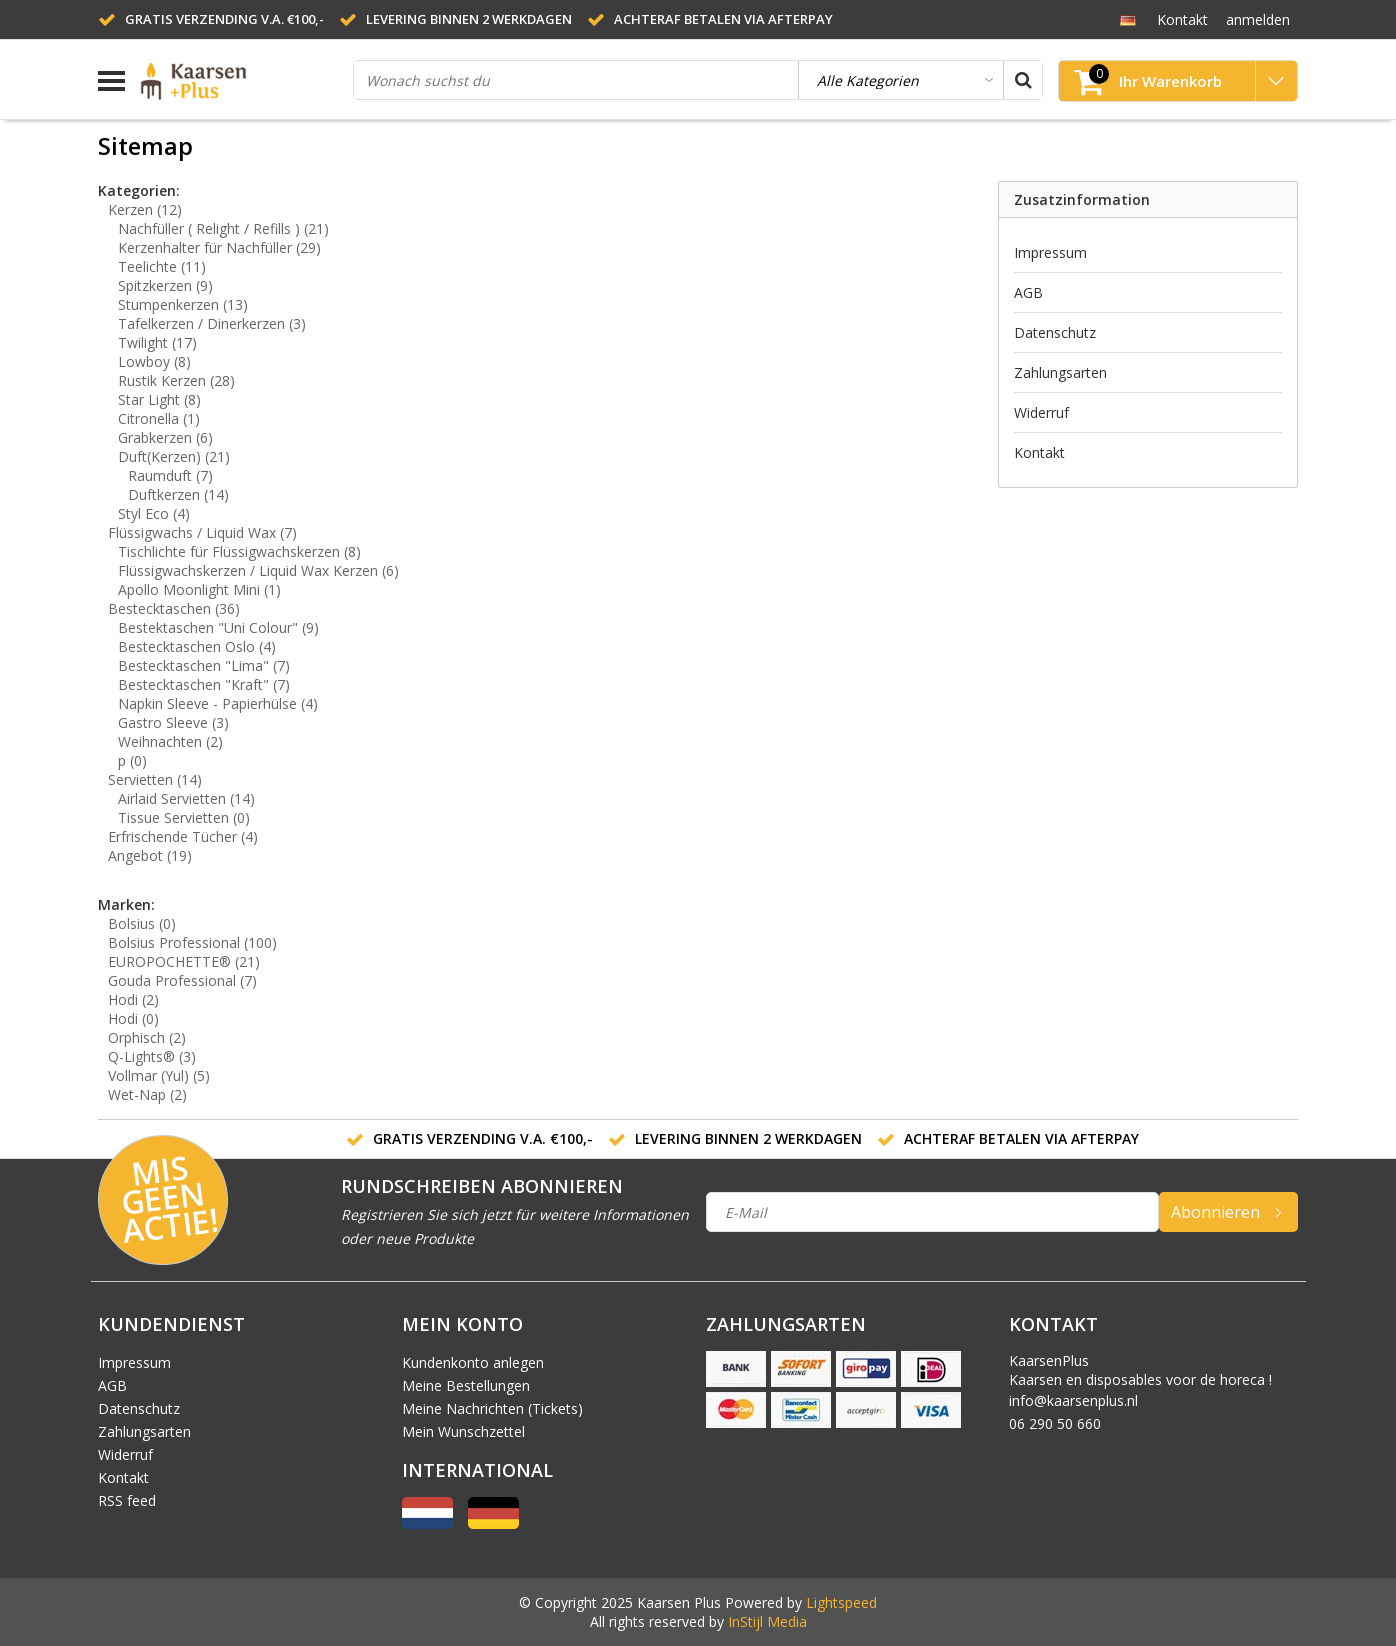  What do you see at coordinates (174, 456) in the screenshot?
I see `Duft(Kerzen)` at bounding box center [174, 456].